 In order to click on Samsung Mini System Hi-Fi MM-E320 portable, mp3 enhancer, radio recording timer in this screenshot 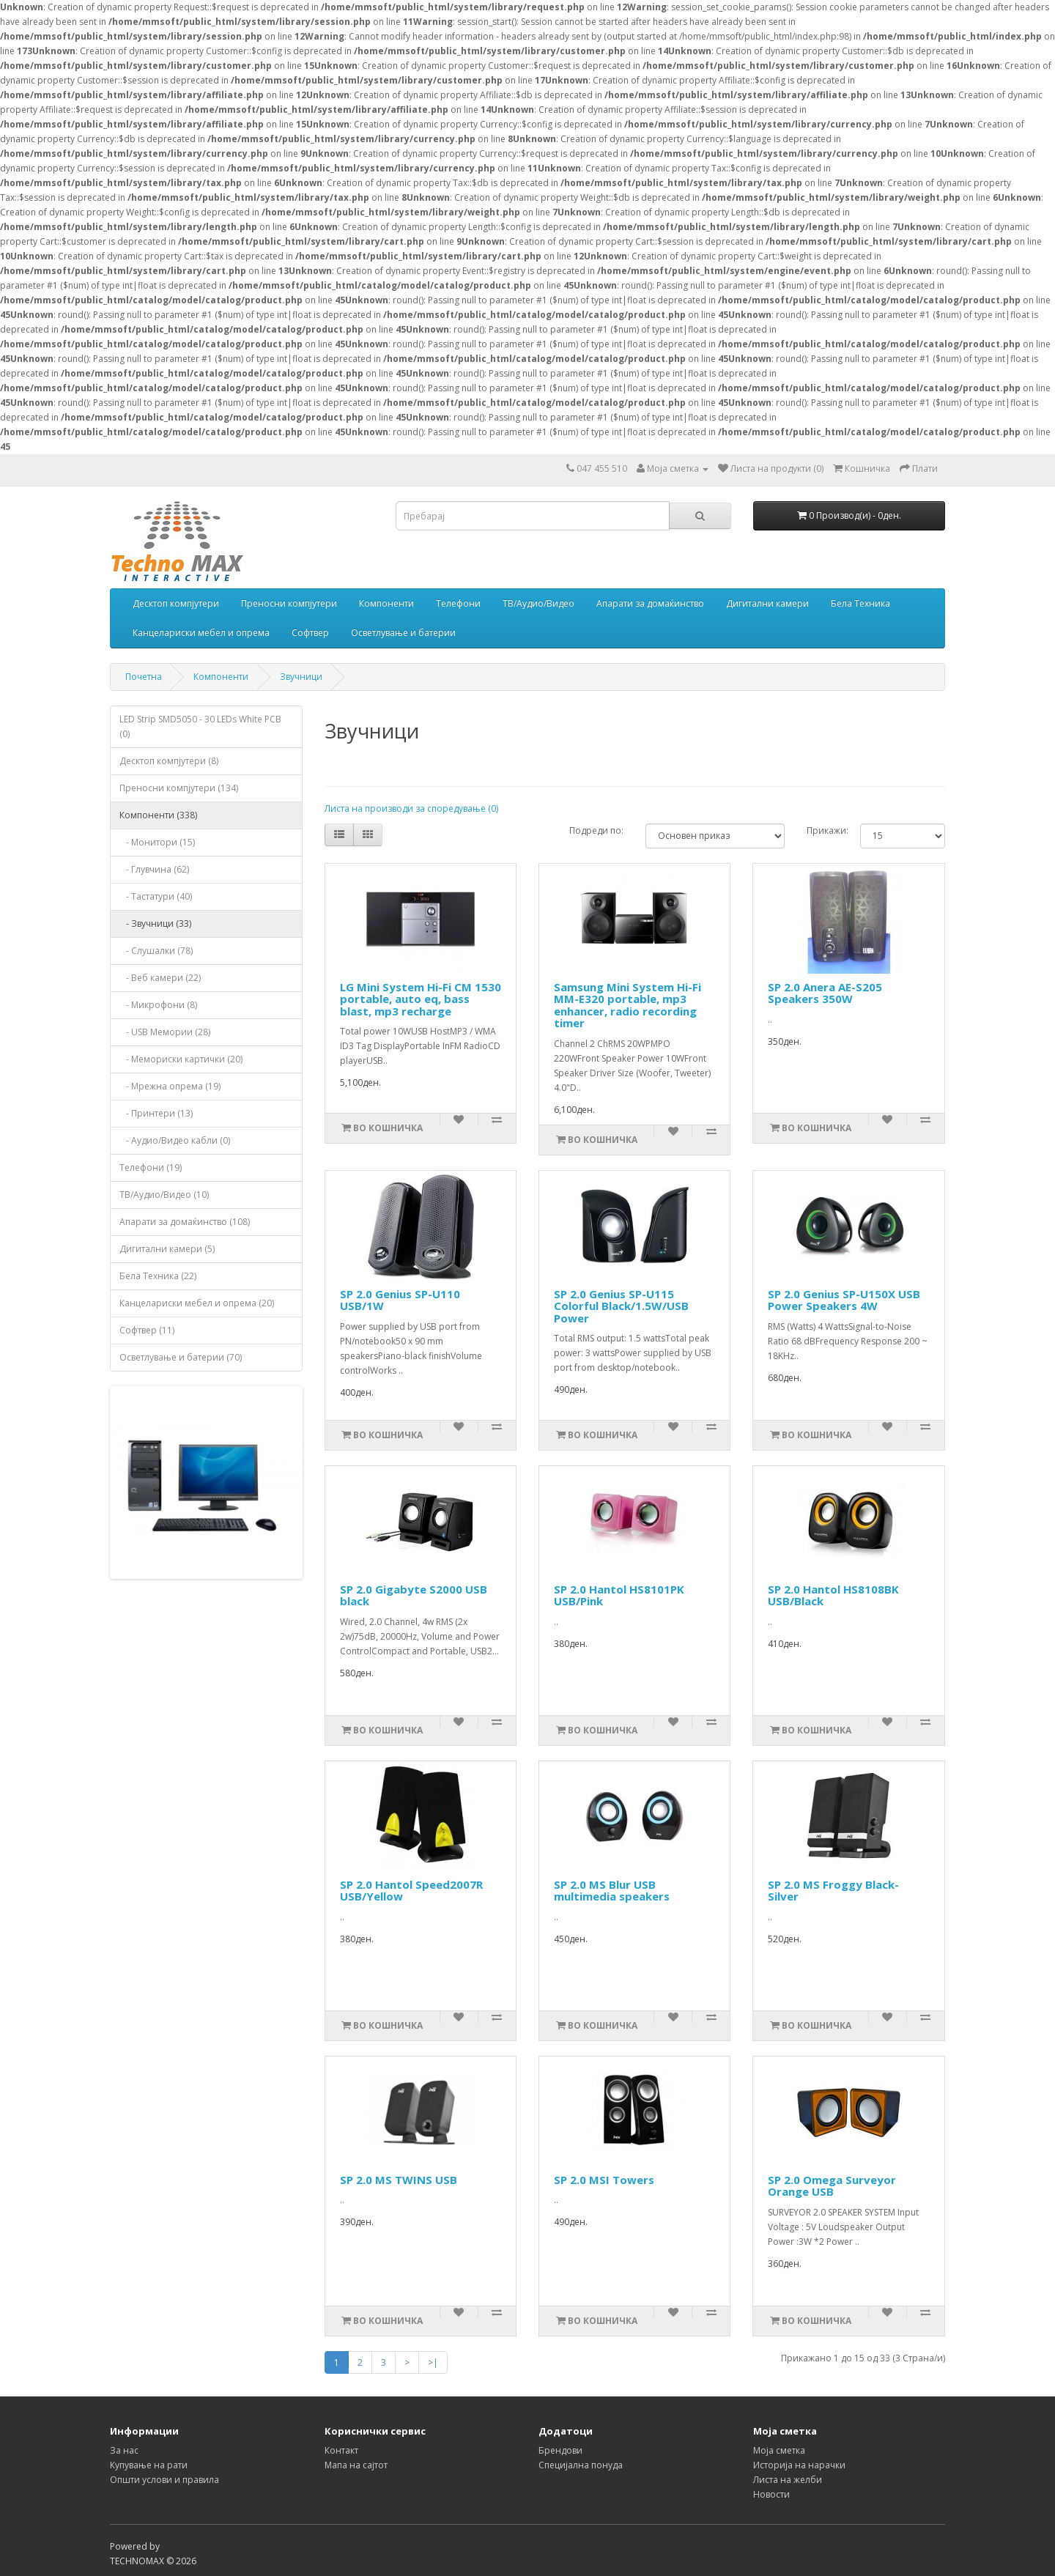, I will do `click(627, 1005)`.